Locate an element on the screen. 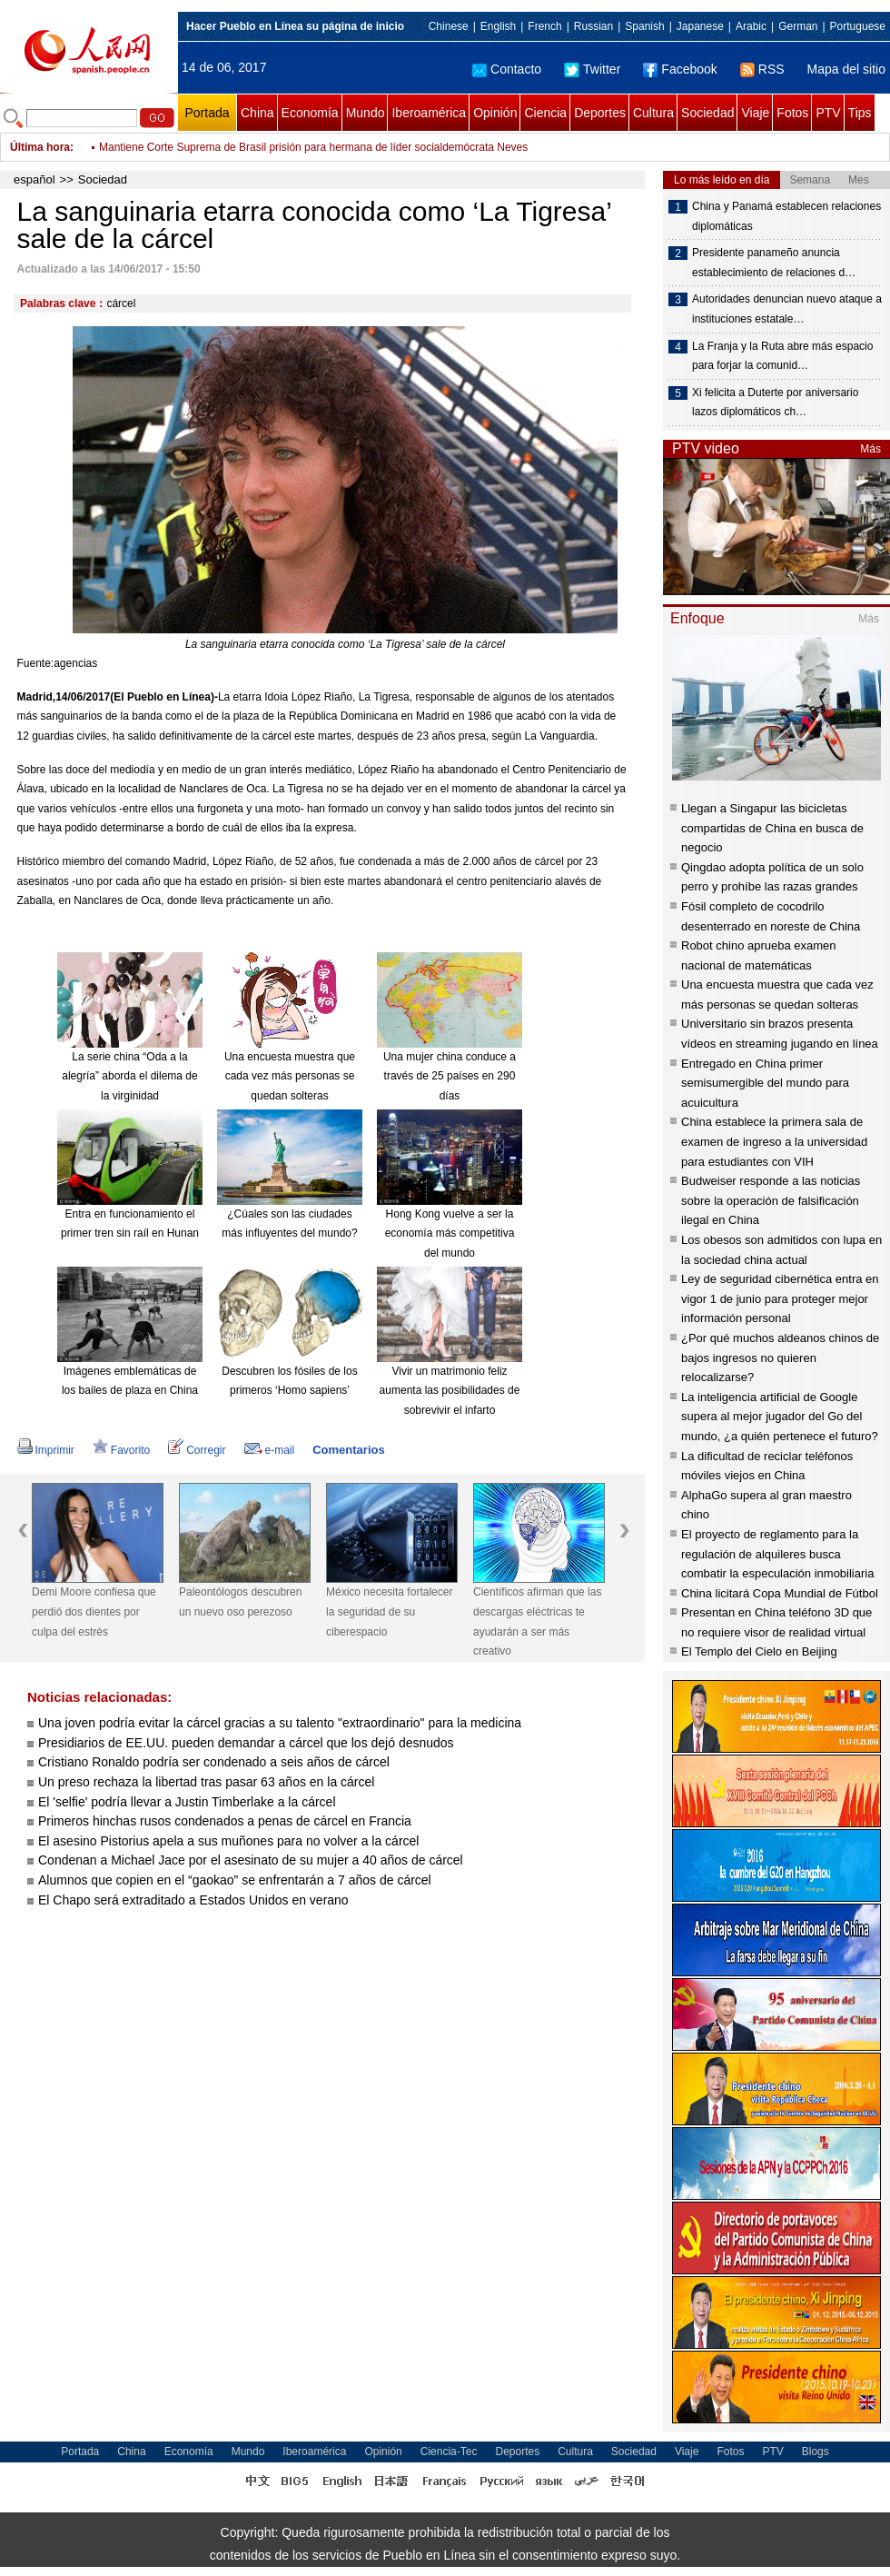 This screenshot has width=890, height=2576. Iberoamérica is located at coordinates (428, 112).